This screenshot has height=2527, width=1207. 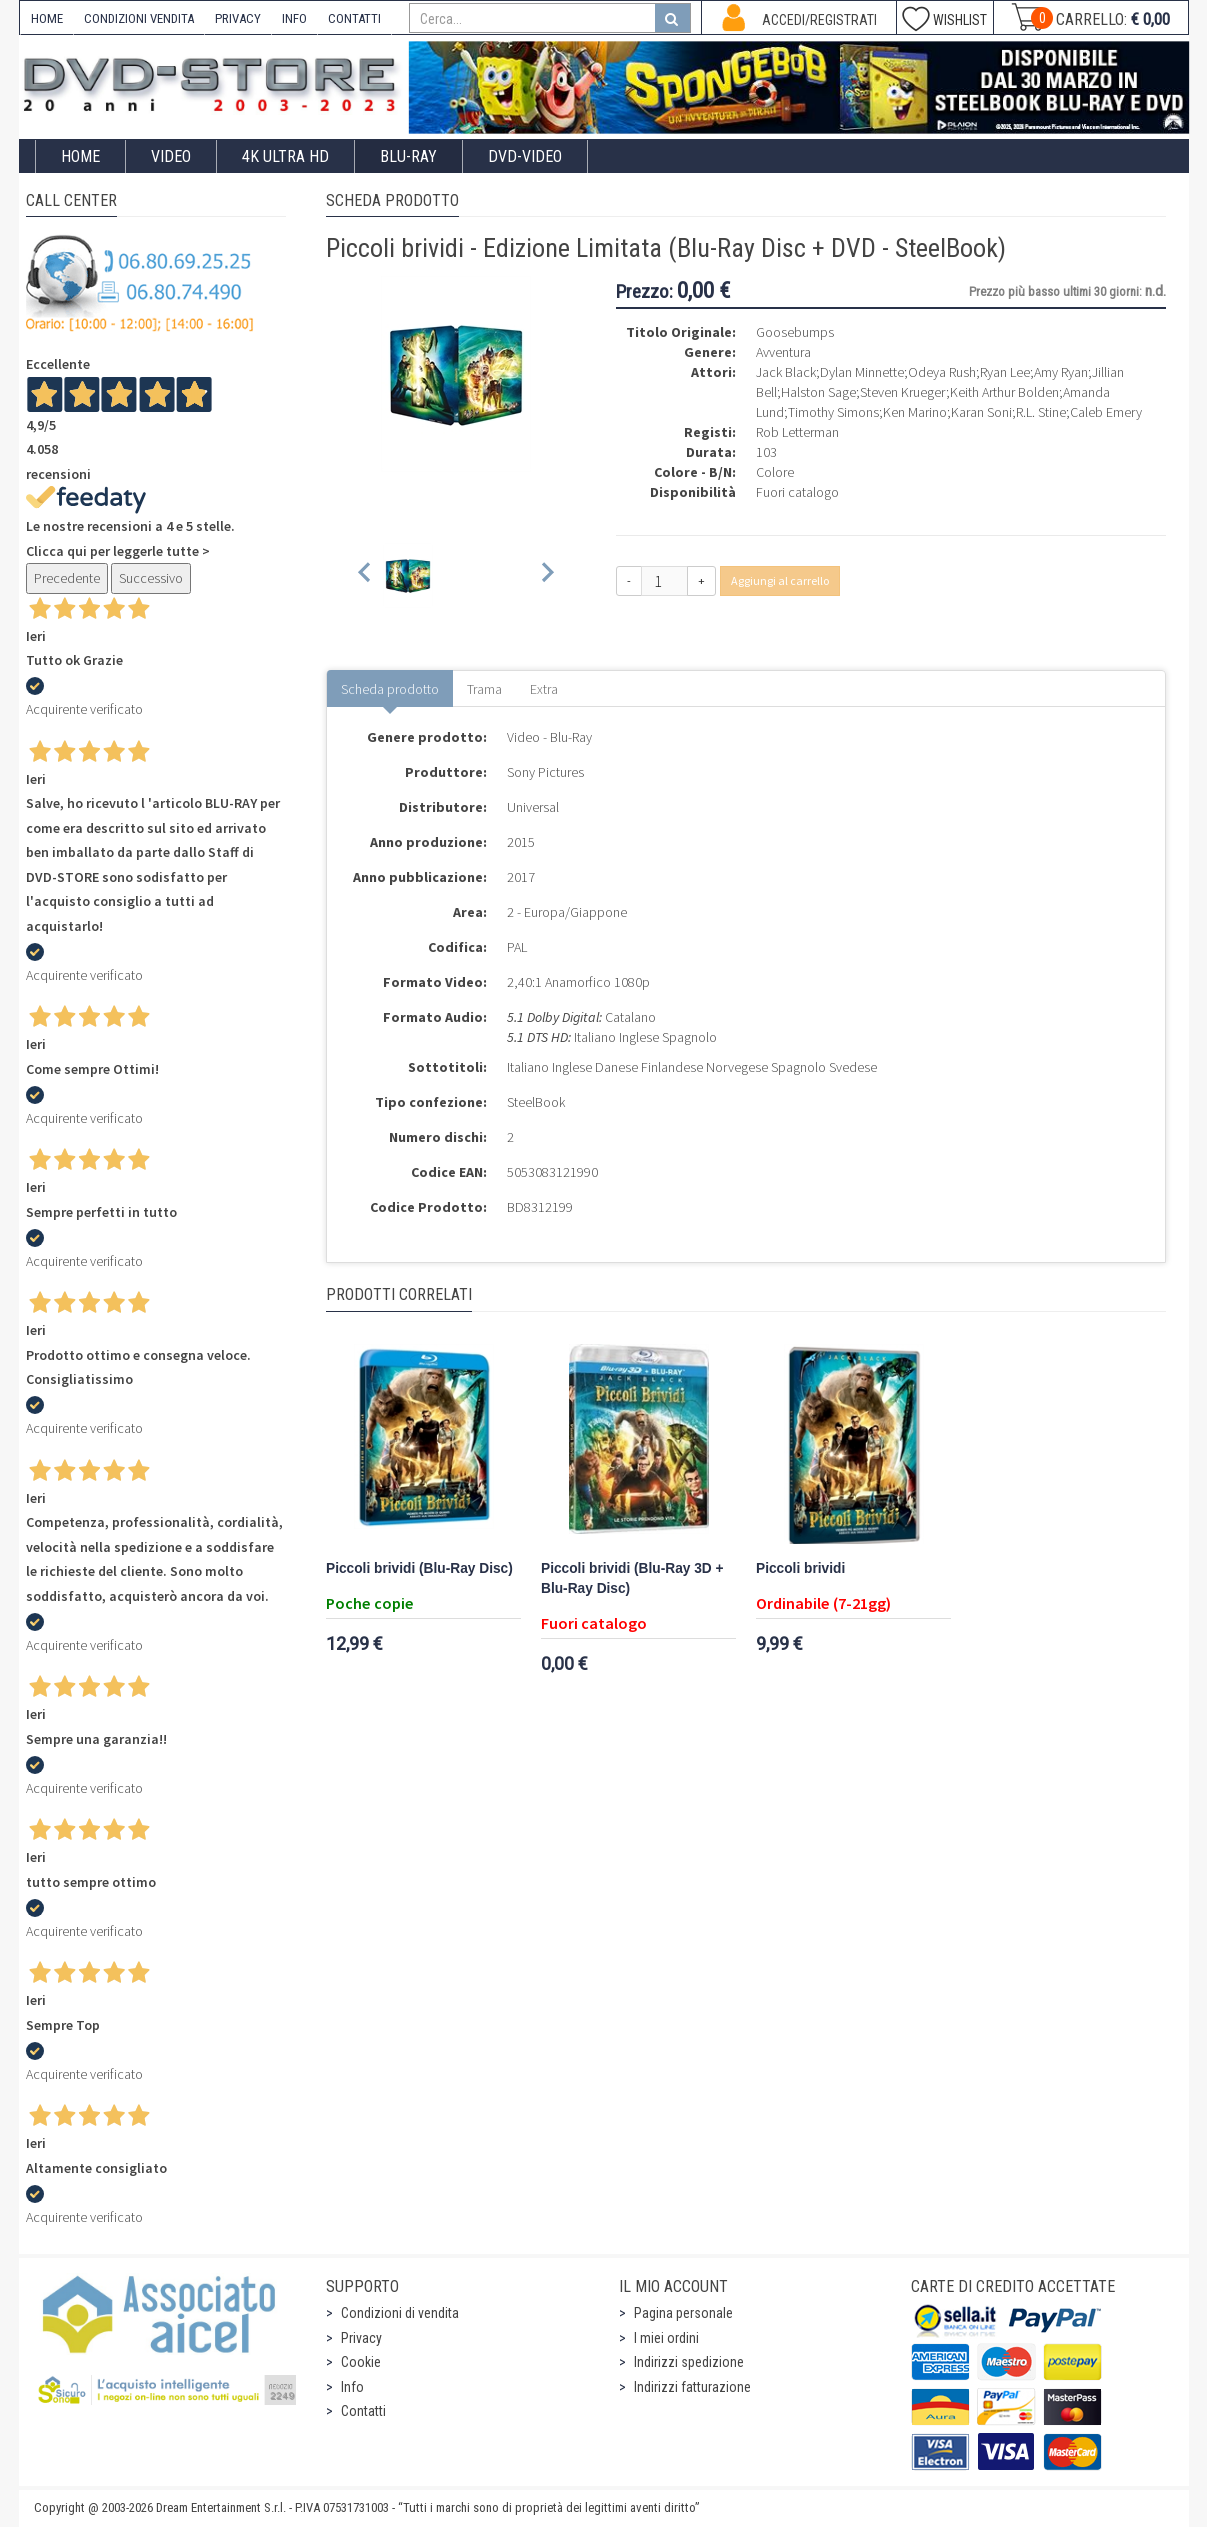 What do you see at coordinates (400, 2313) in the screenshot?
I see `Condizioni di vendita` at bounding box center [400, 2313].